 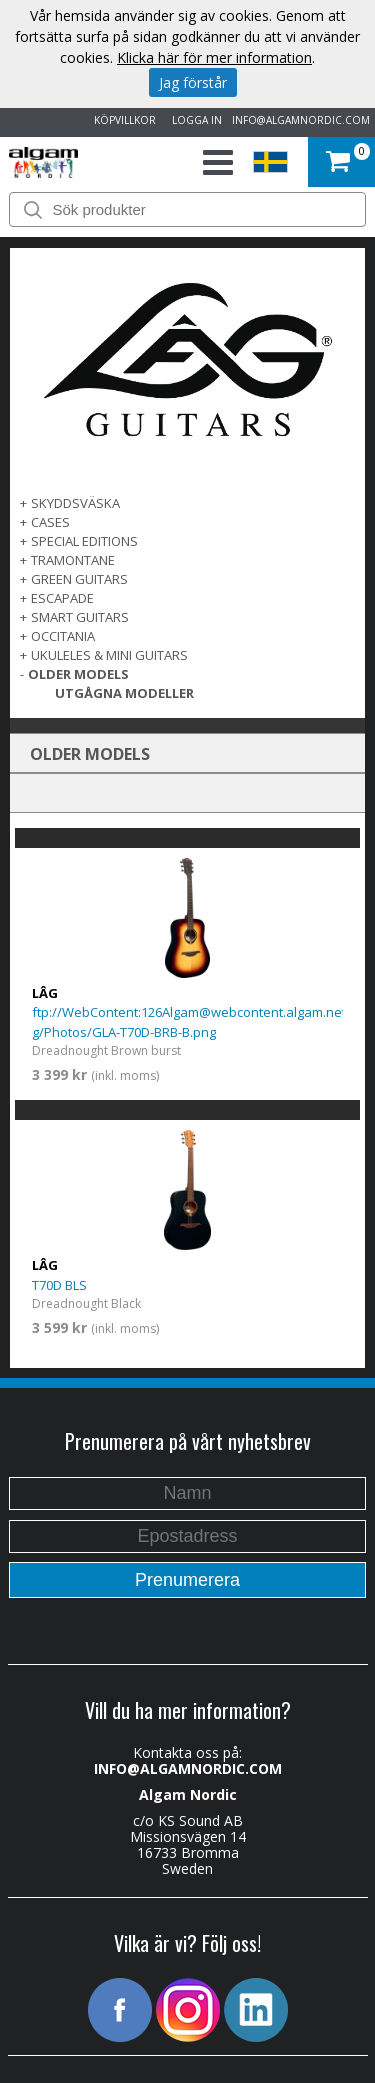 What do you see at coordinates (124, 693) in the screenshot?
I see `UTGÅGNA MODELLER` at bounding box center [124, 693].